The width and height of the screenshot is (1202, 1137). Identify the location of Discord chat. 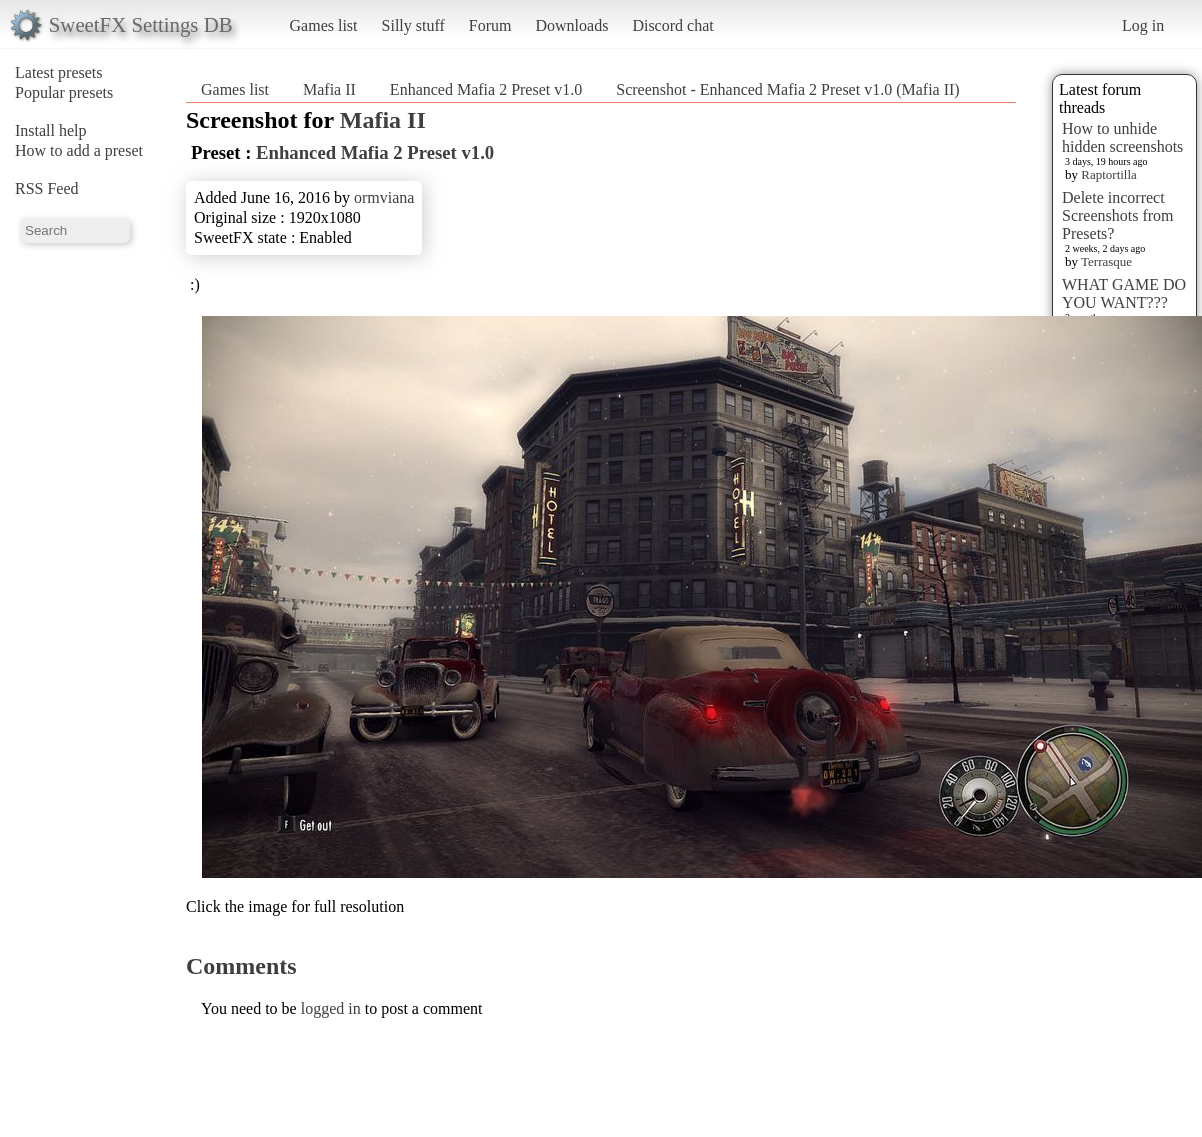
(672, 25).